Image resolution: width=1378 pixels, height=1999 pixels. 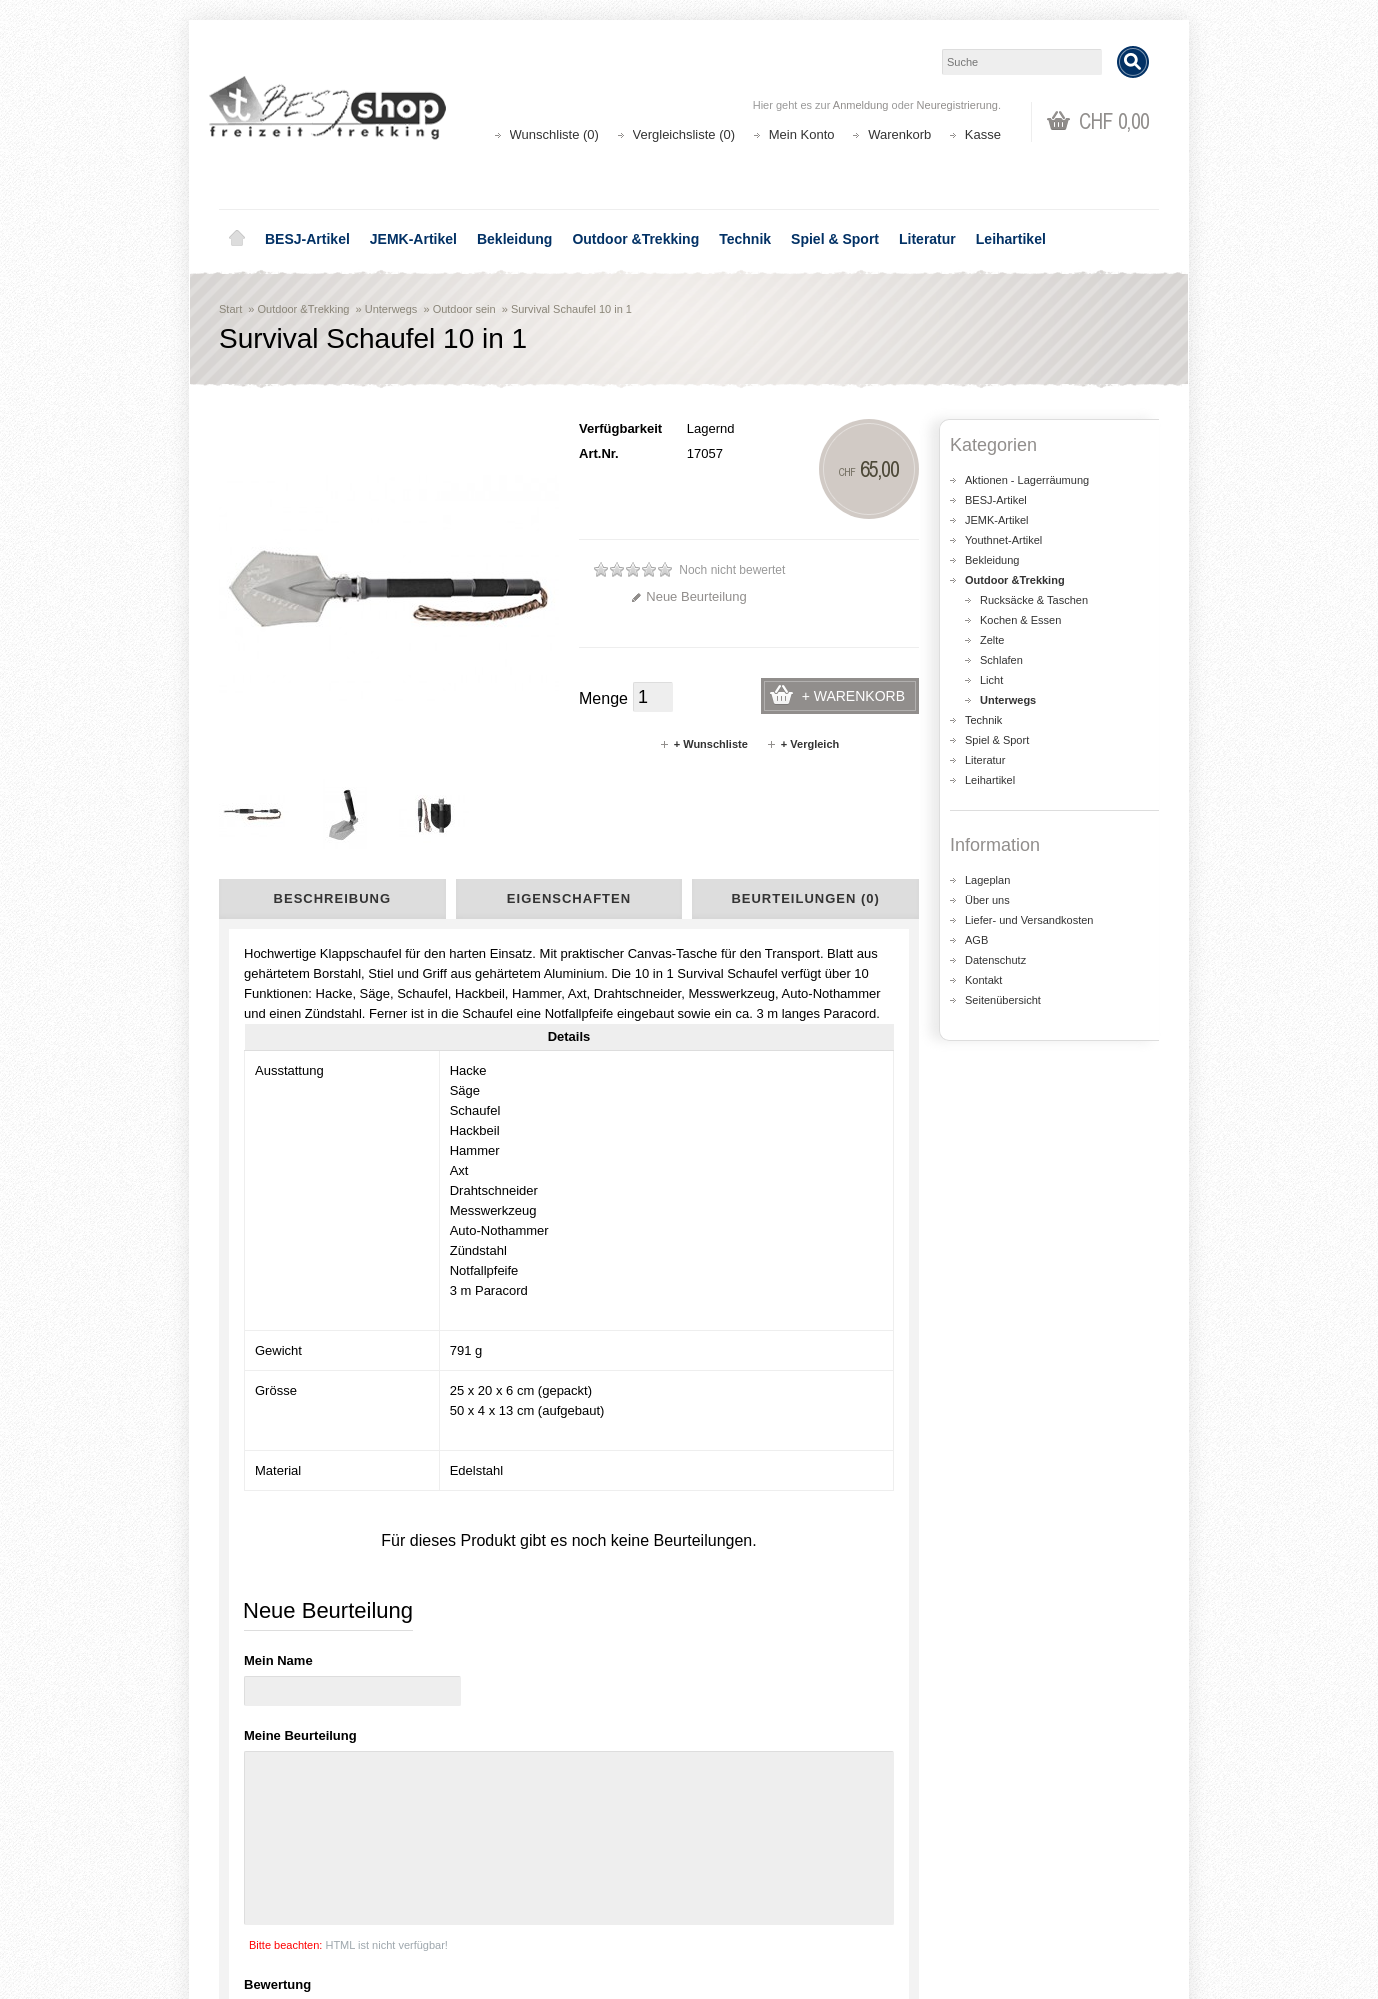 I want to click on Eigenschaften, so click(x=569, y=898).